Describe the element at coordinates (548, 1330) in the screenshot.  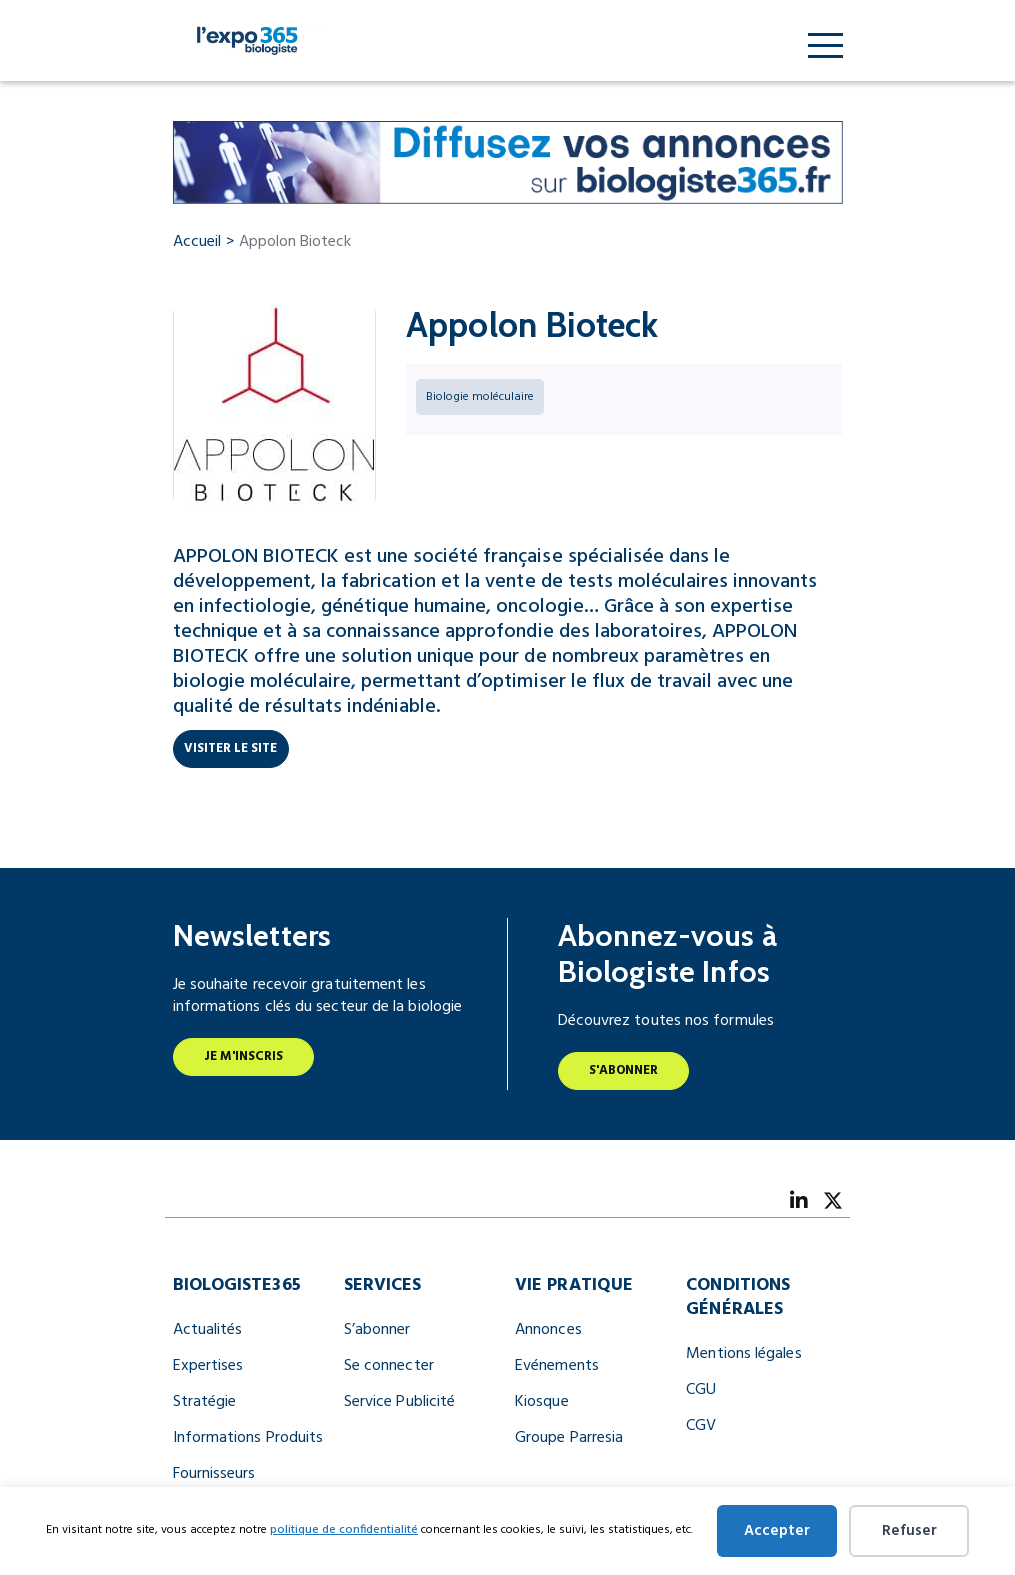
I see `Annonces` at that location.